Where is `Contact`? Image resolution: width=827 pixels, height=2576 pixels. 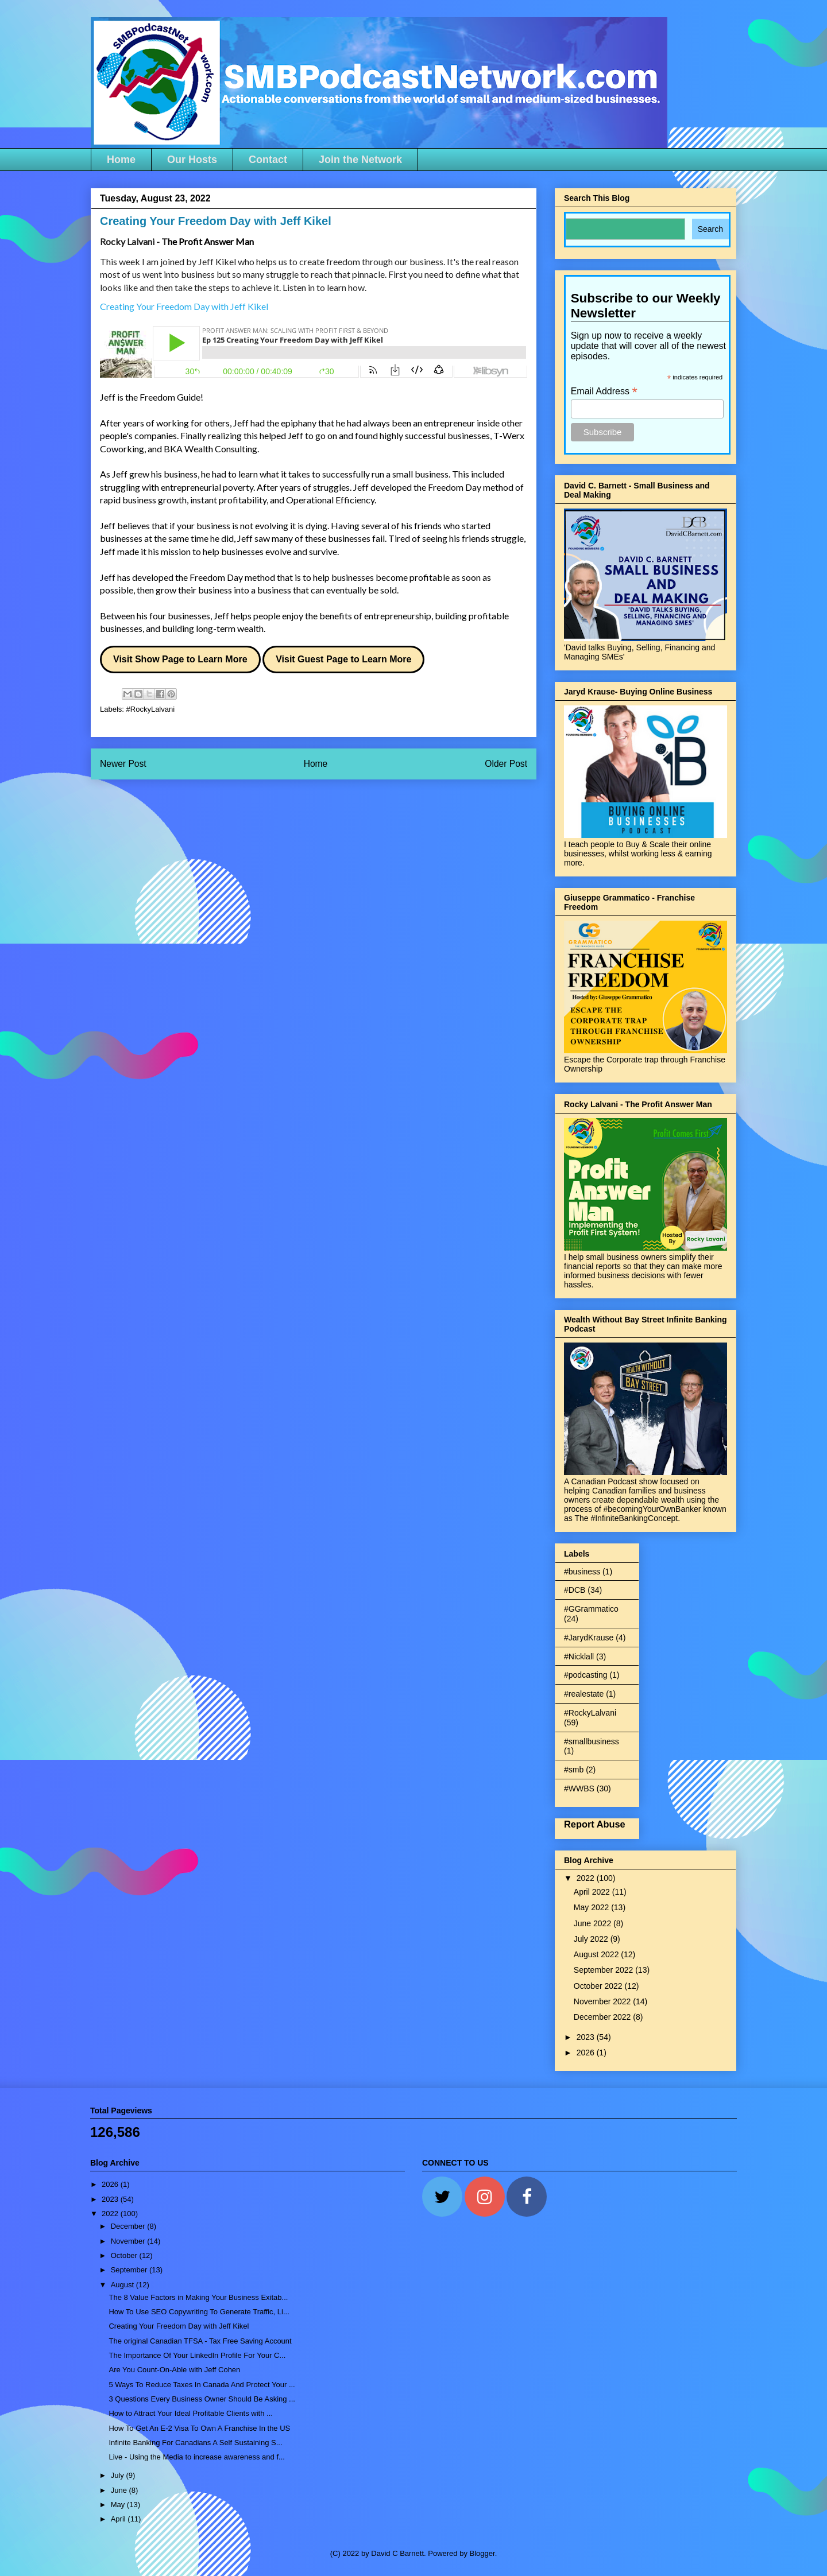 Contact is located at coordinates (268, 159).